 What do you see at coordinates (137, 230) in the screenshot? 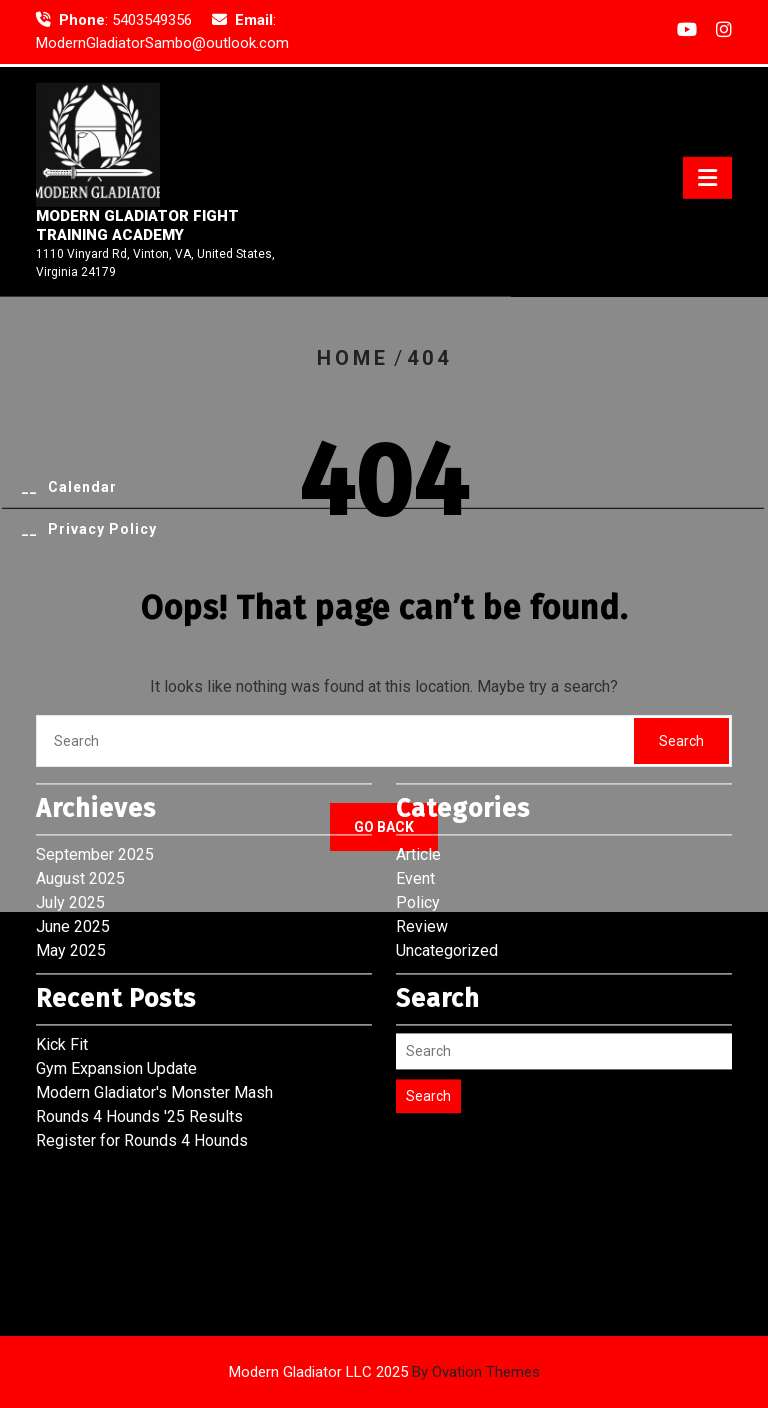
I see `Modern Gladiator Fight Training Academy` at bounding box center [137, 230].